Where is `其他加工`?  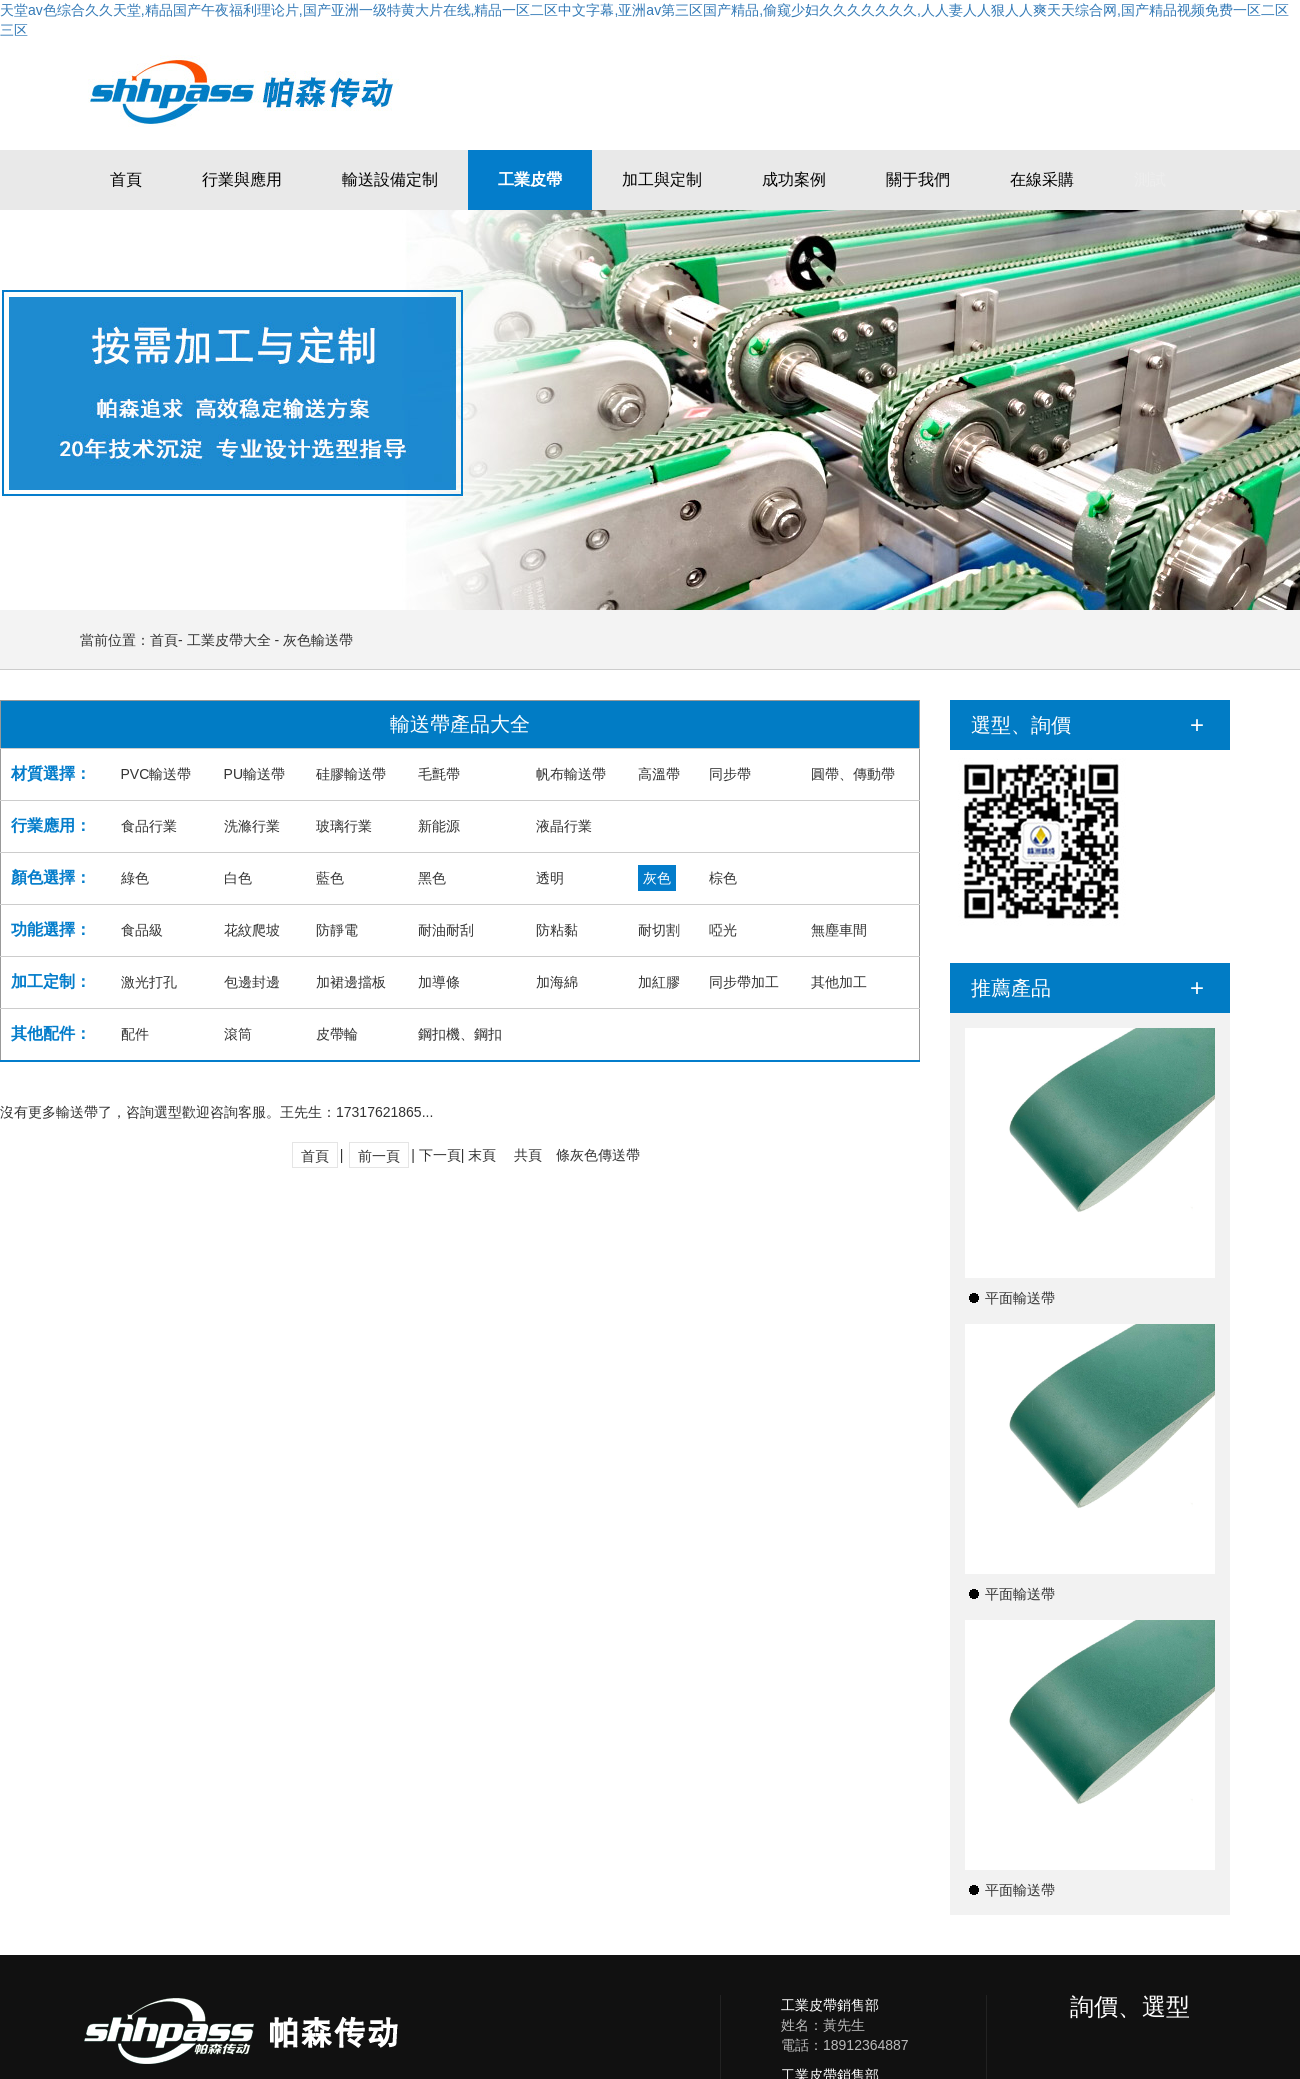
其他加工 is located at coordinates (839, 982).